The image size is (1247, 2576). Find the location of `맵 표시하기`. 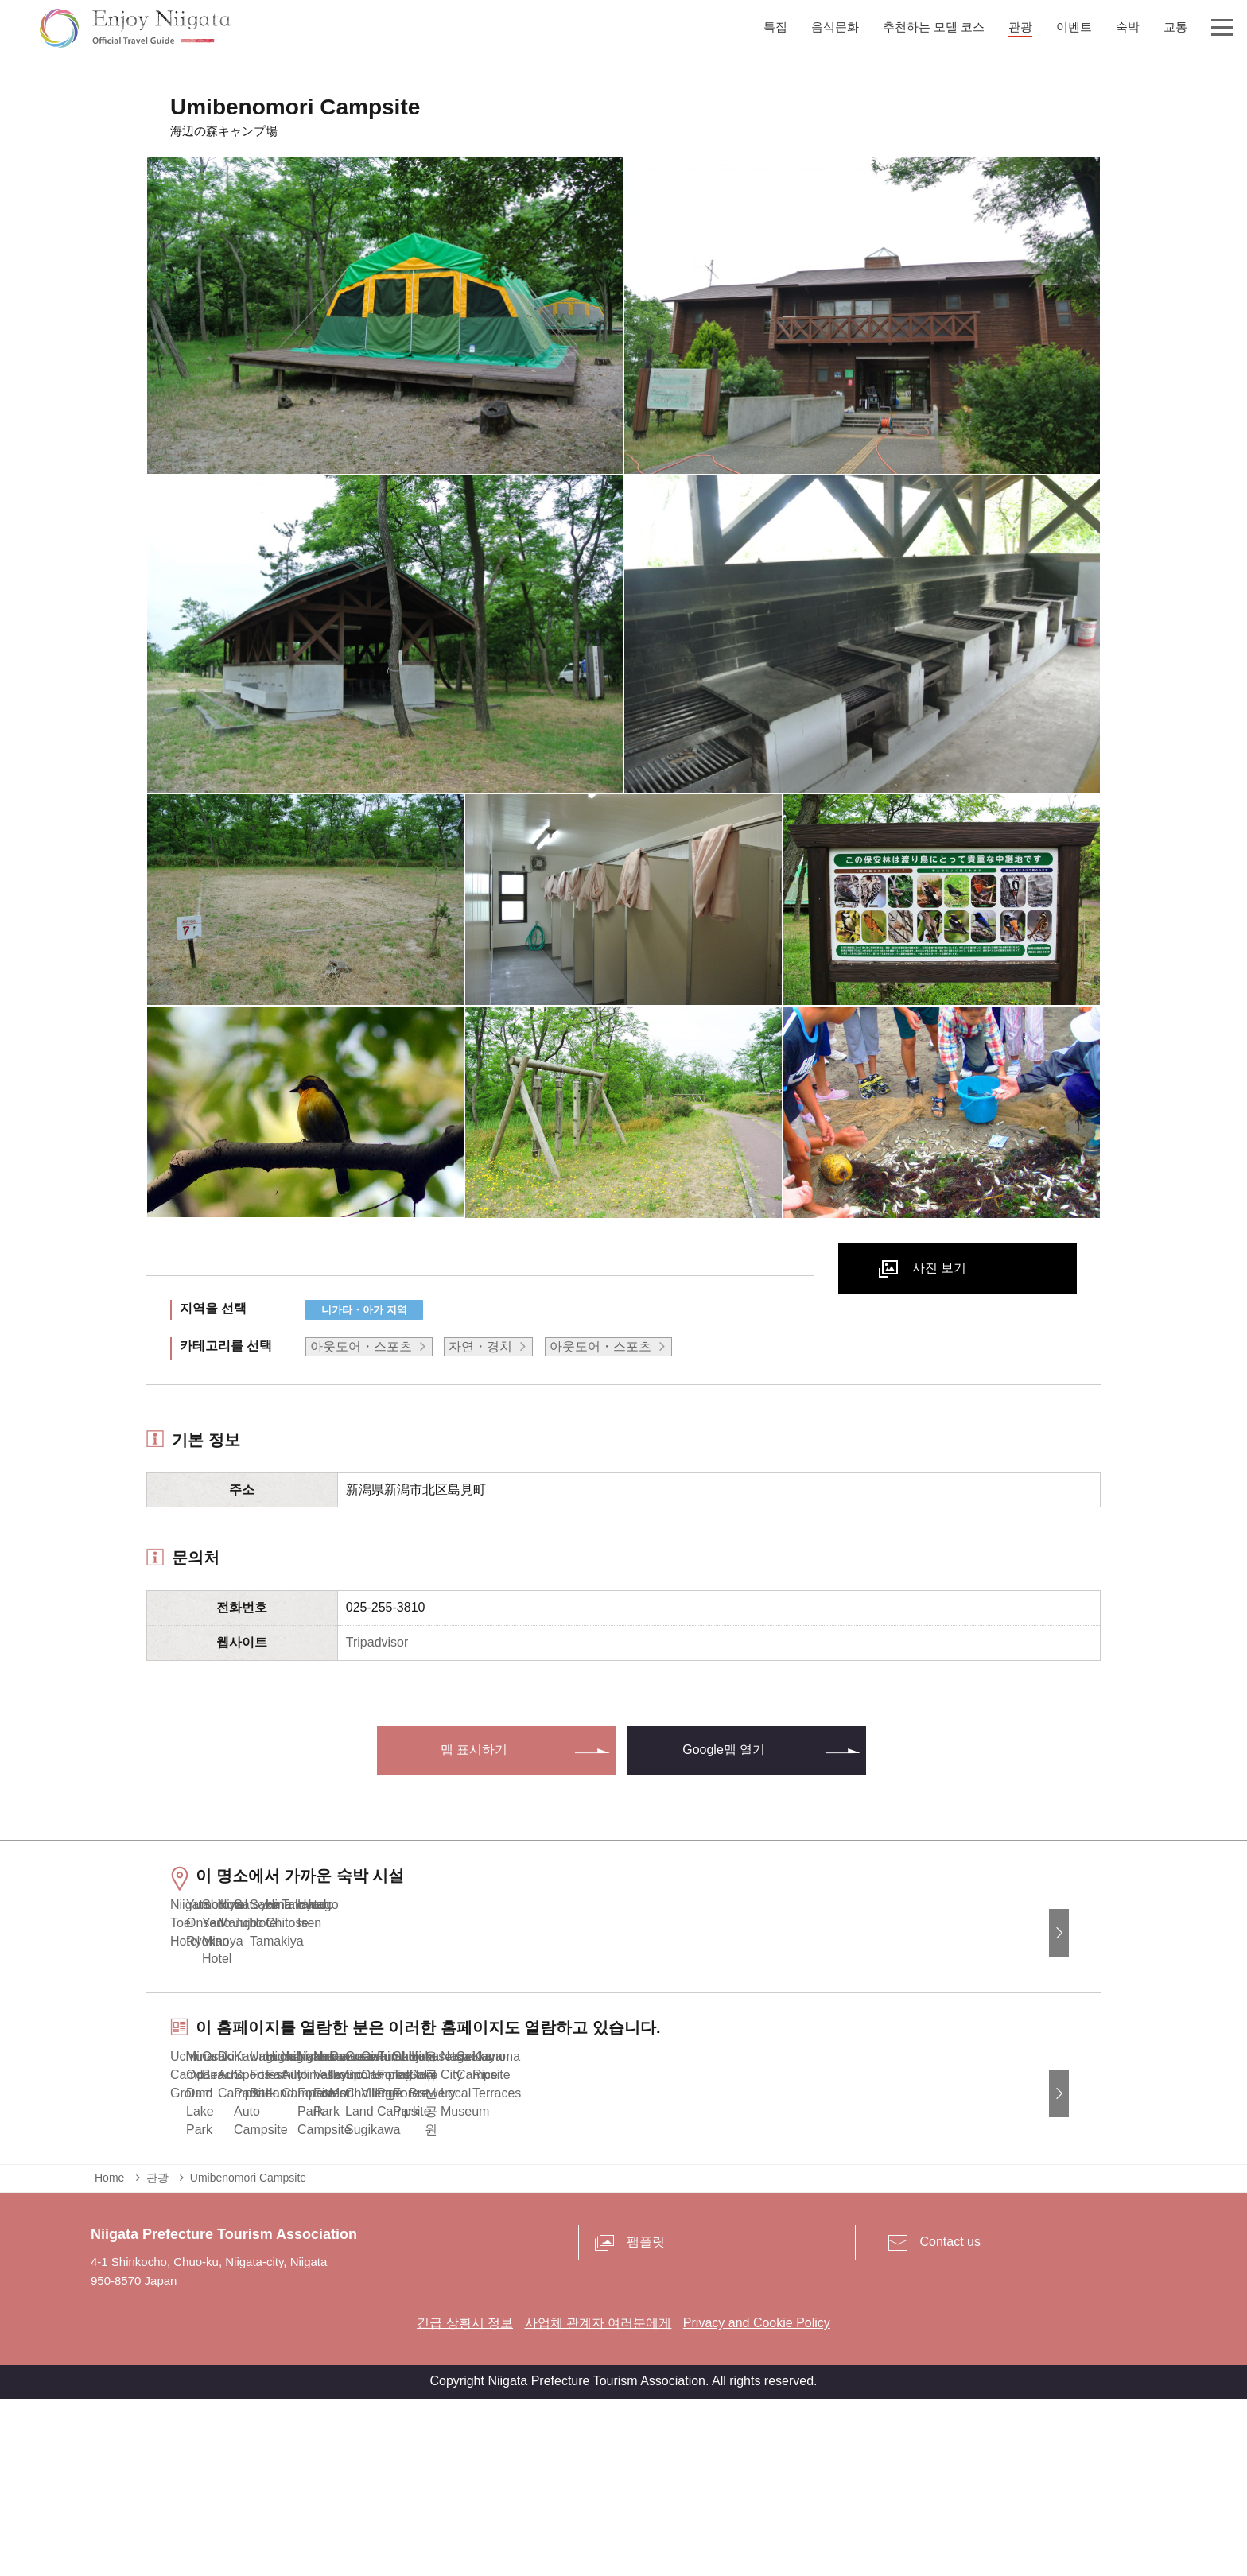

맵 표시하기 is located at coordinates (474, 1749).